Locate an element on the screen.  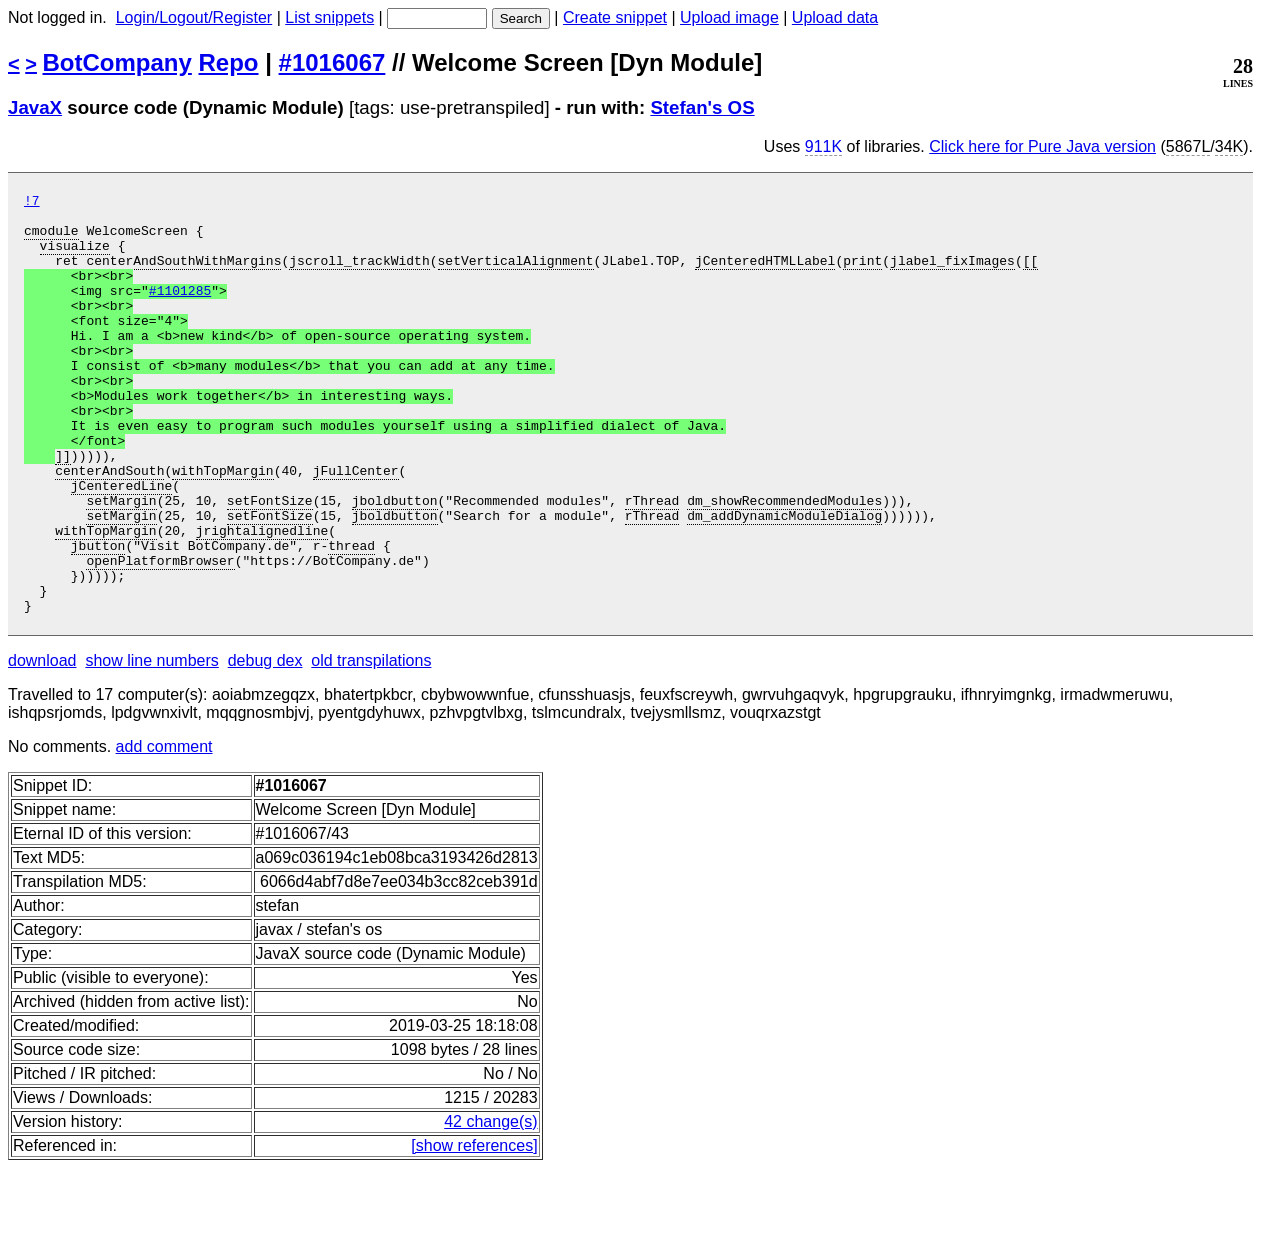
!7 is located at coordinates (32, 203).